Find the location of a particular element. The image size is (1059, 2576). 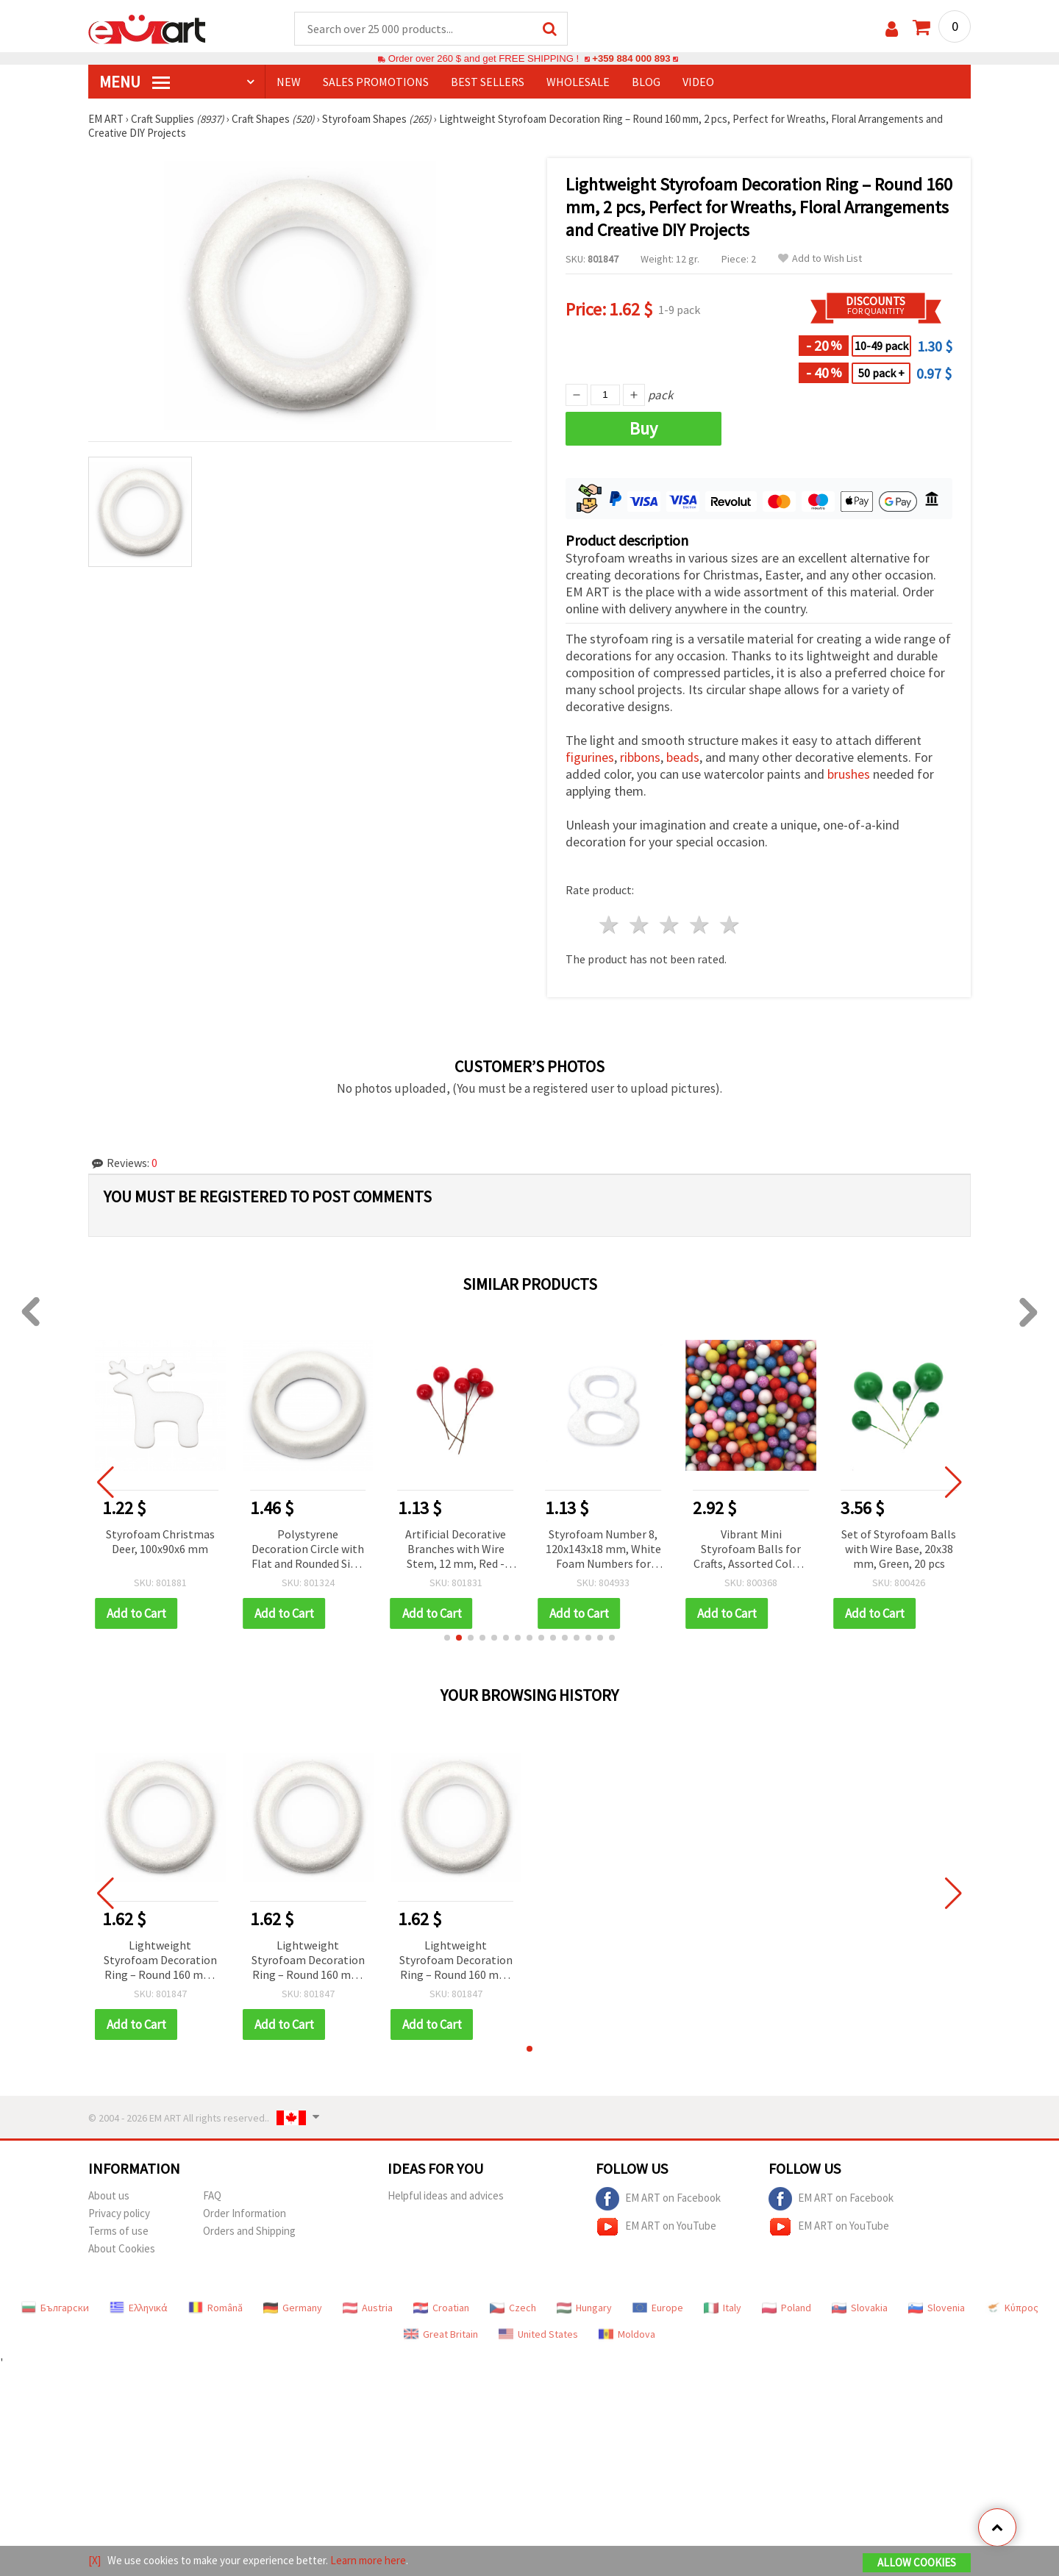

Български is located at coordinates (55, 2307).